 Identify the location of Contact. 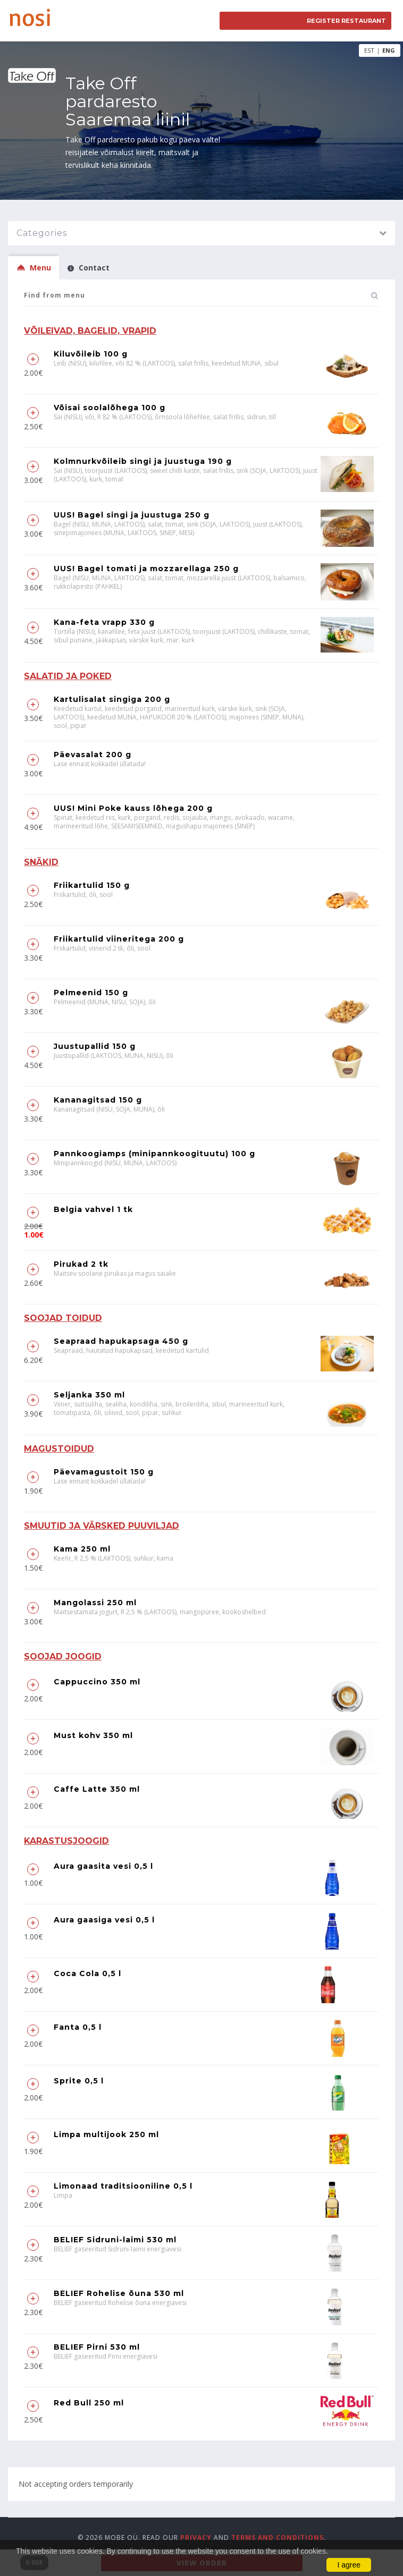
(88, 267).